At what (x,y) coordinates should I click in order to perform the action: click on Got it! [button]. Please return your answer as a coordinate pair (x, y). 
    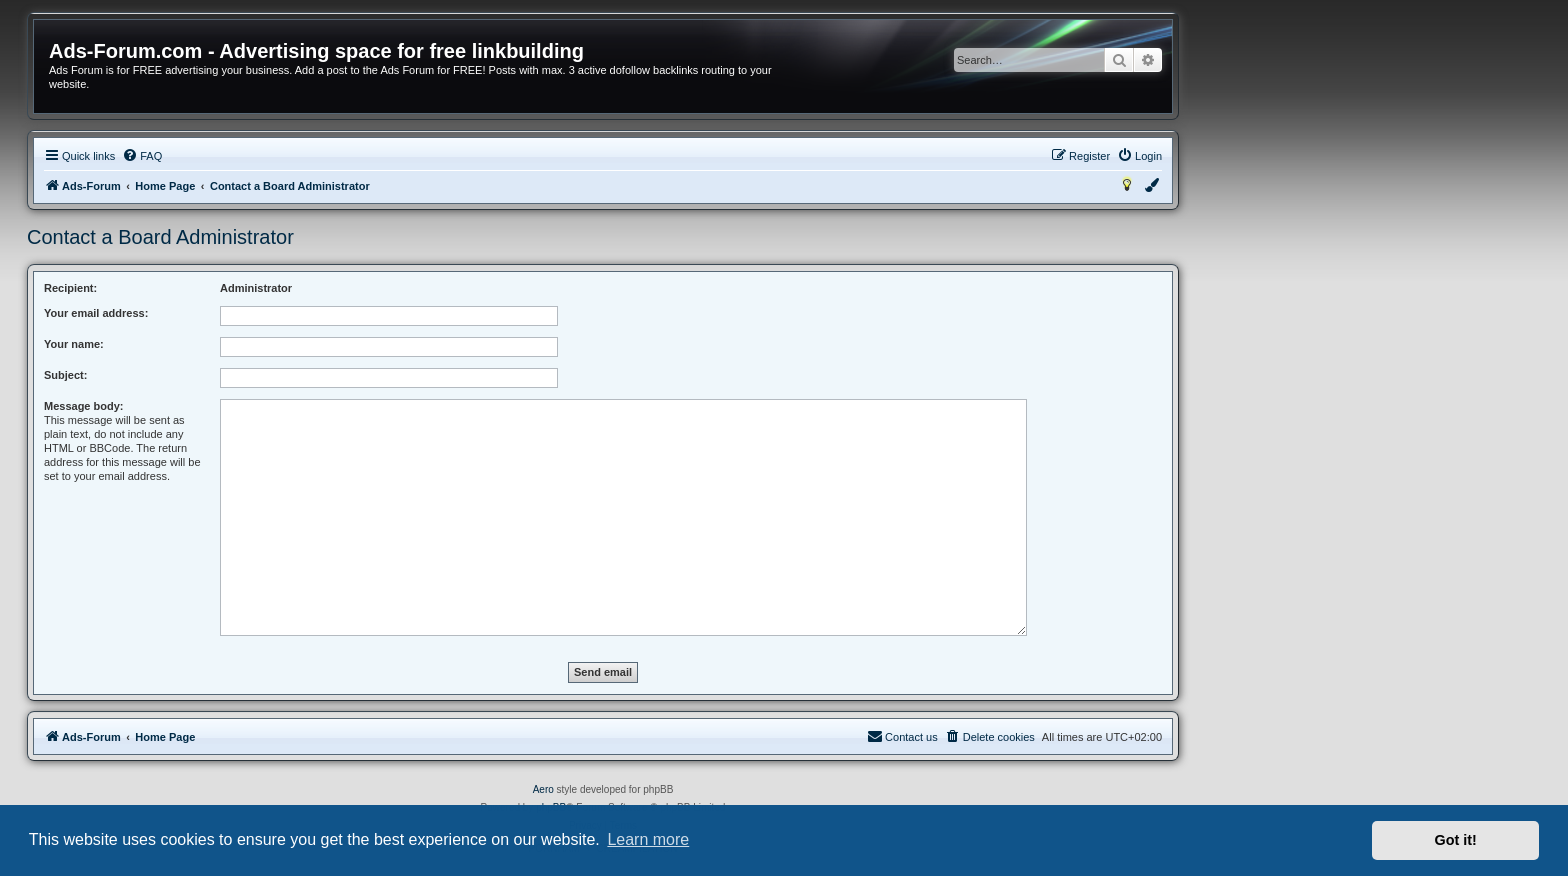
    Looking at the image, I should click on (1456, 840).